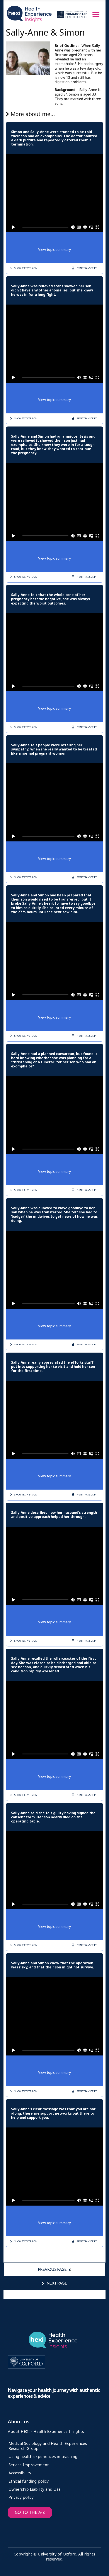 The height and width of the screenshot is (2576, 109). What do you see at coordinates (30, 2512) in the screenshot?
I see `GO TO THE A-Z` at bounding box center [30, 2512].